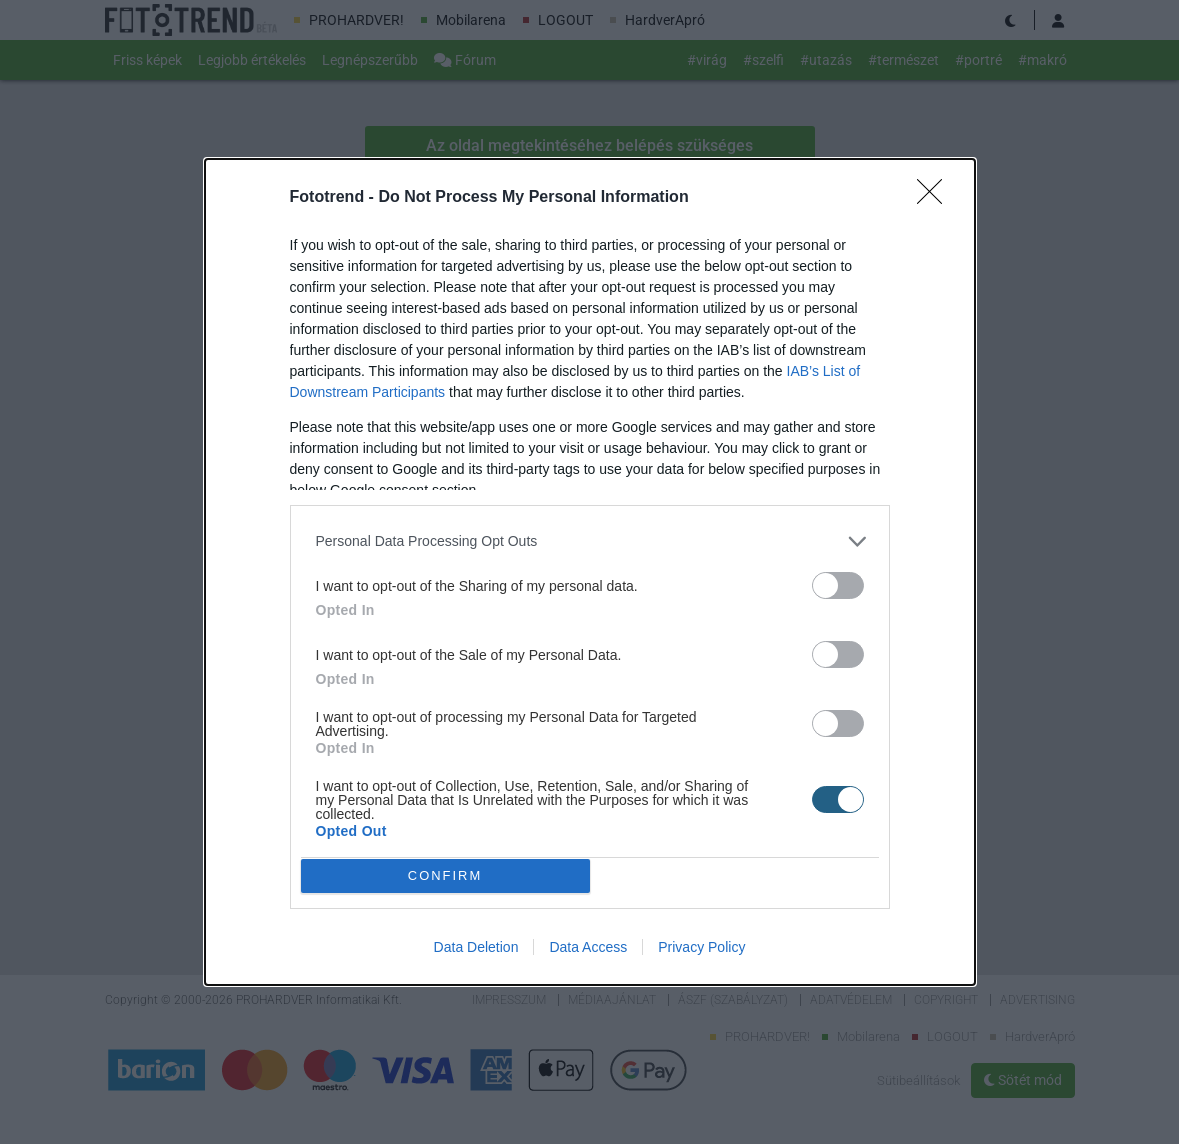  I want to click on [Close], so click(936, 198).